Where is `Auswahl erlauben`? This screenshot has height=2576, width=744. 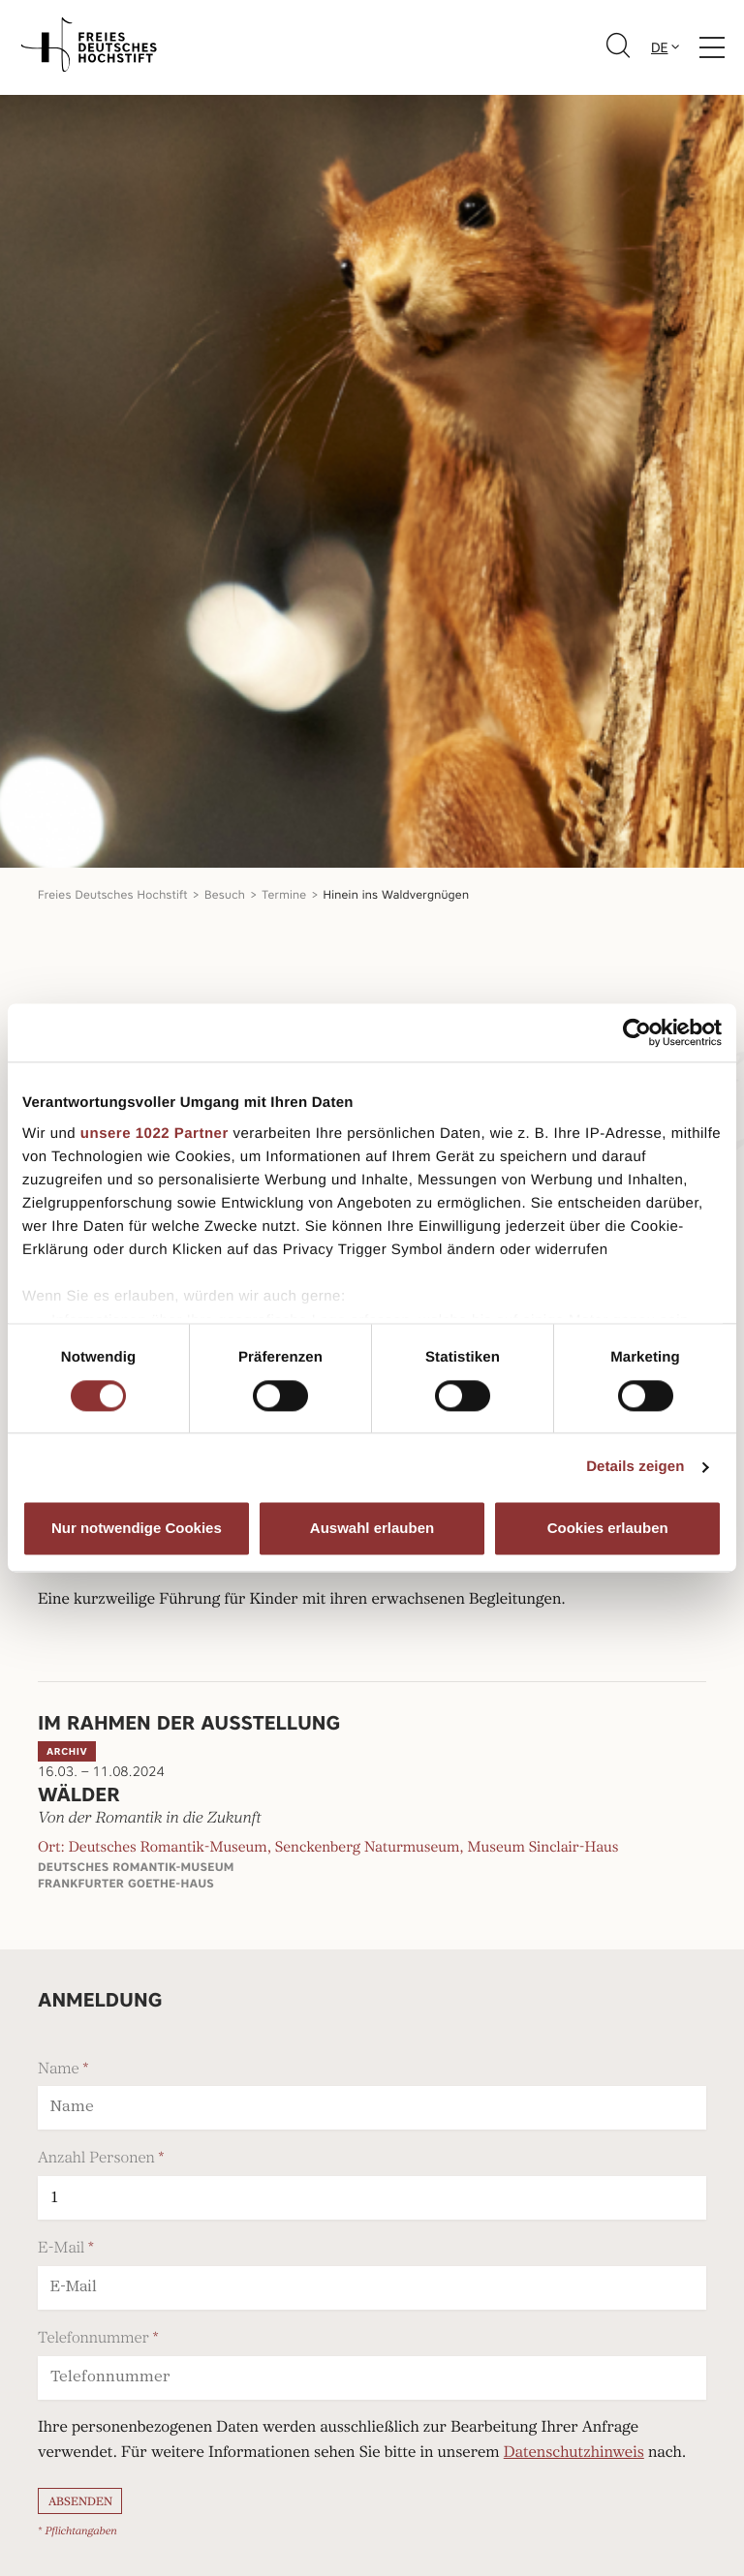 Auswahl erlauben is located at coordinates (372, 1528).